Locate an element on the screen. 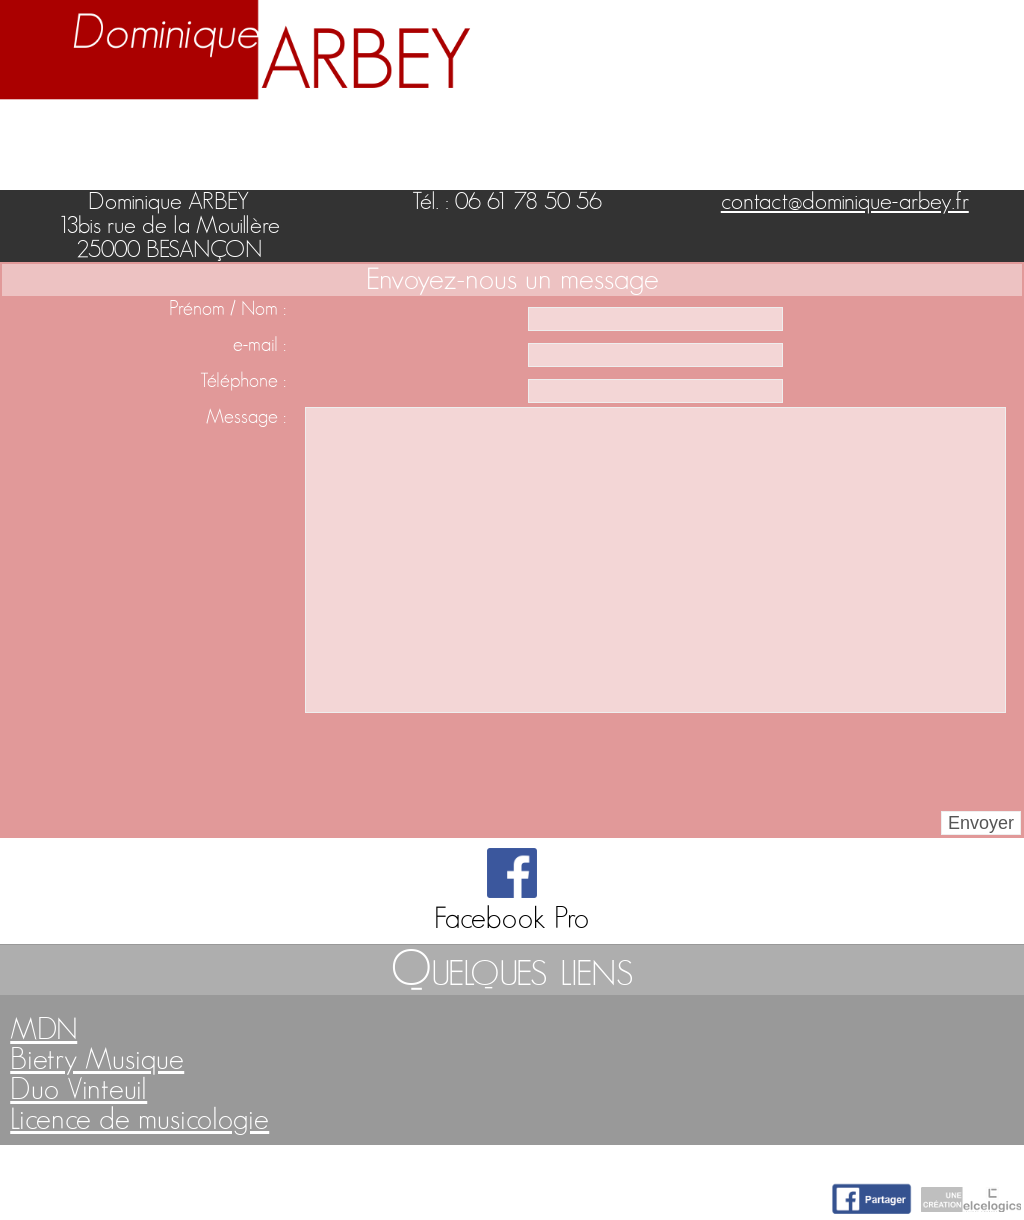 The height and width of the screenshot is (1220, 1024). Nuage d'idées is located at coordinates (806, 135).